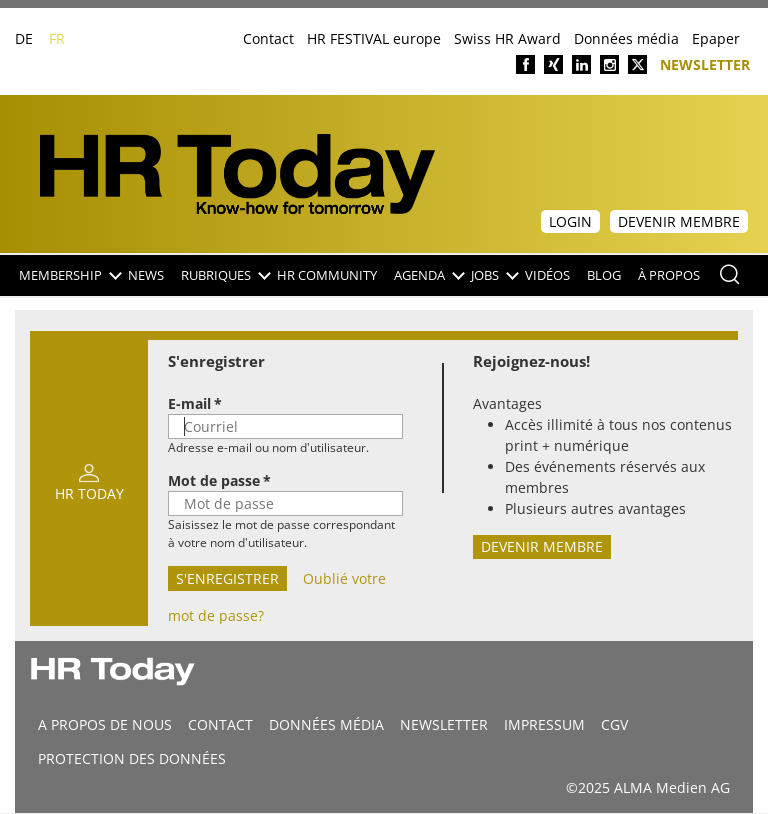  Describe the element at coordinates (220, 724) in the screenshot. I see `CONTACT` at that location.